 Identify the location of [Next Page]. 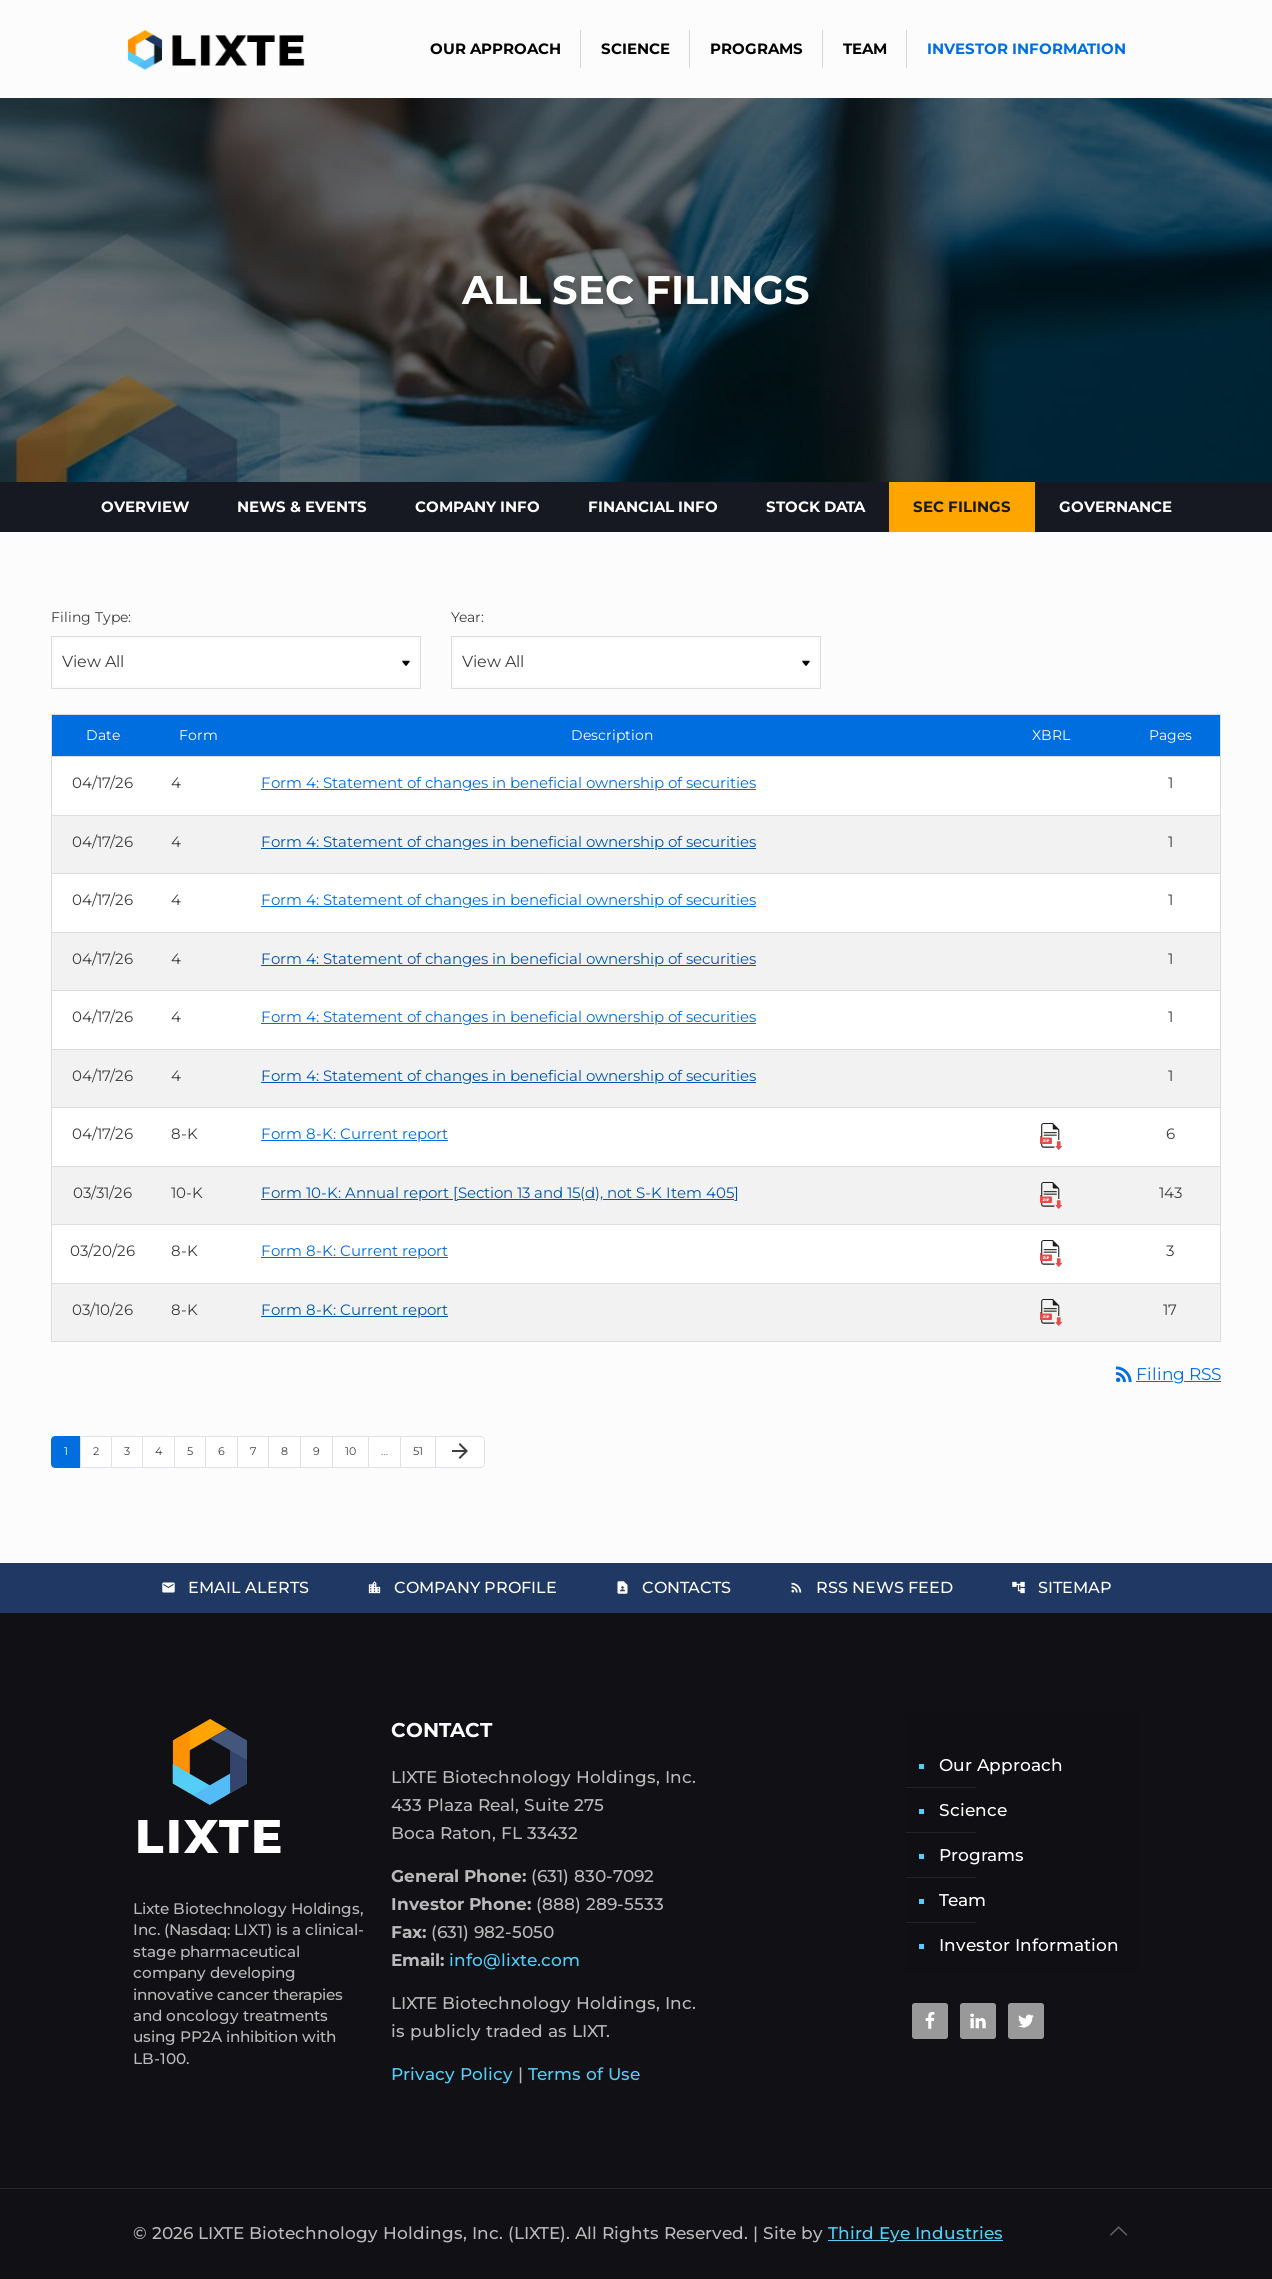
(460, 1452).